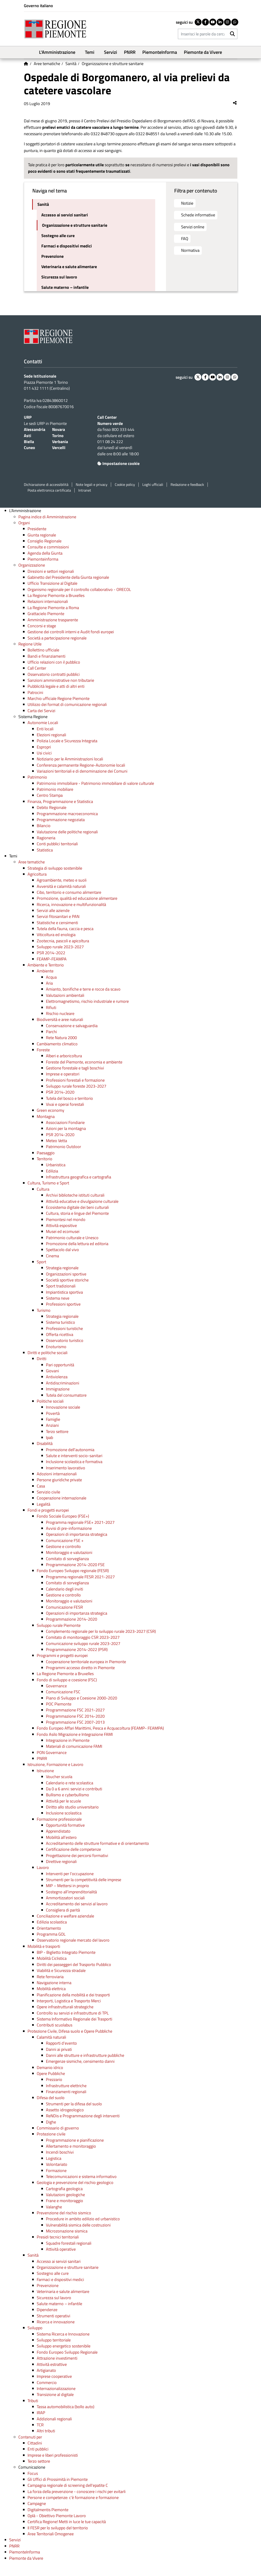  Describe the element at coordinates (65, 1107) in the screenshot. I see `Vivai e operai forestali` at that location.